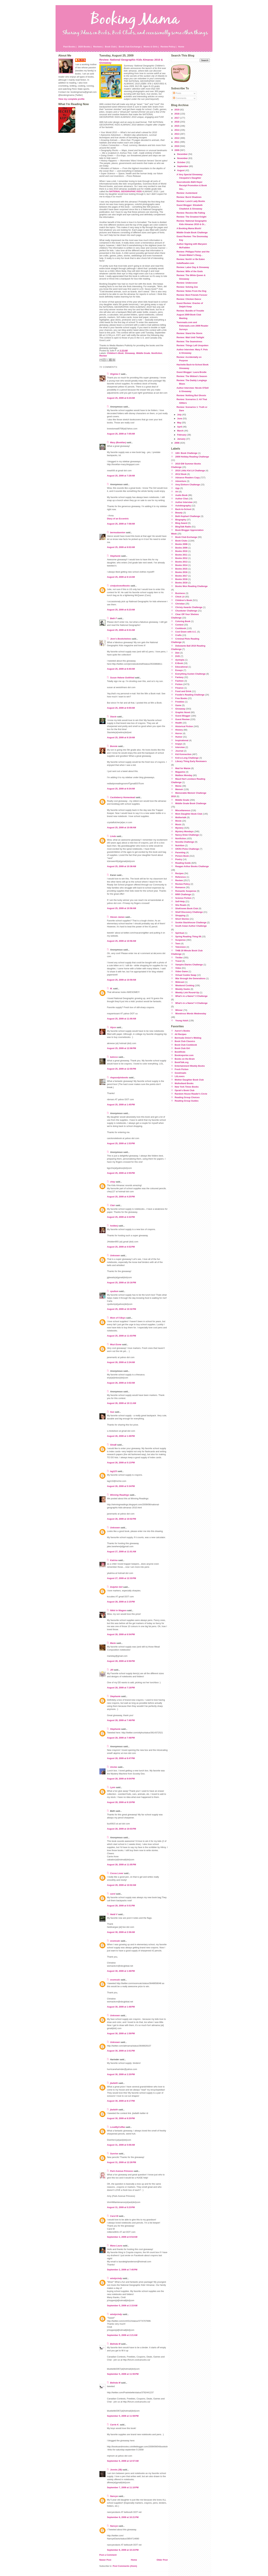 The image size is (268, 2576). Describe the element at coordinates (98, 46) in the screenshot. I see `Reviews |` at that location.